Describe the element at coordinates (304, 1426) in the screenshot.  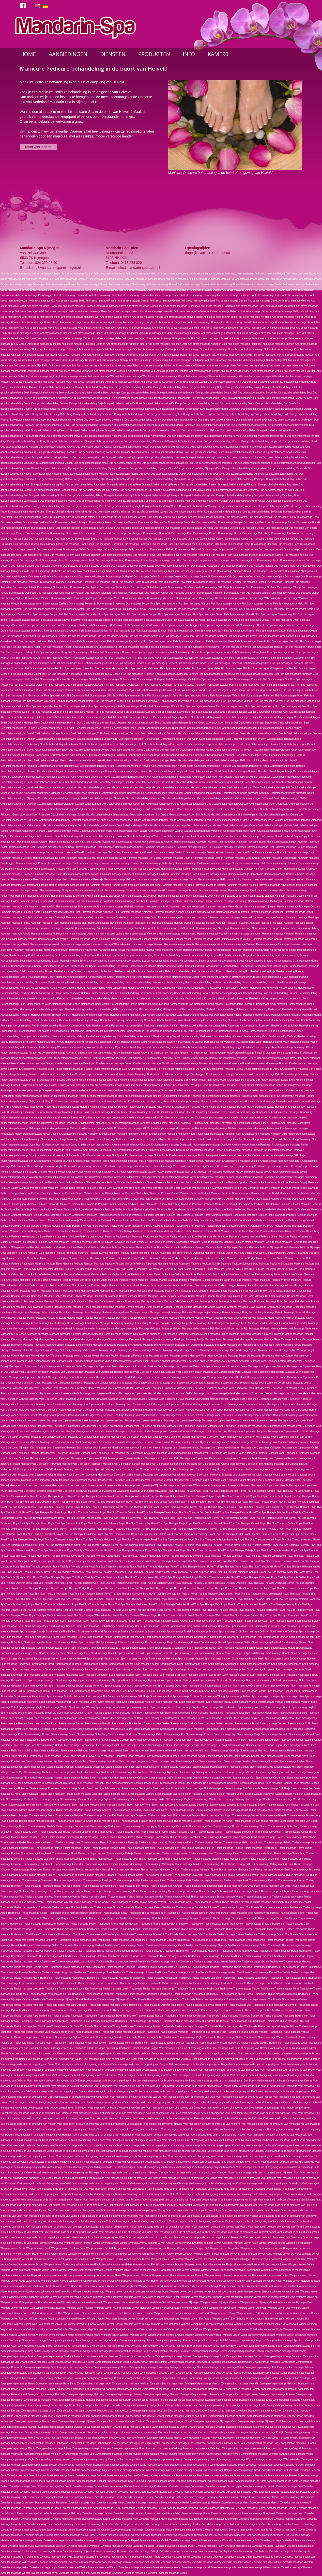
I see `Massage voor 2 personen Leur` at that location.